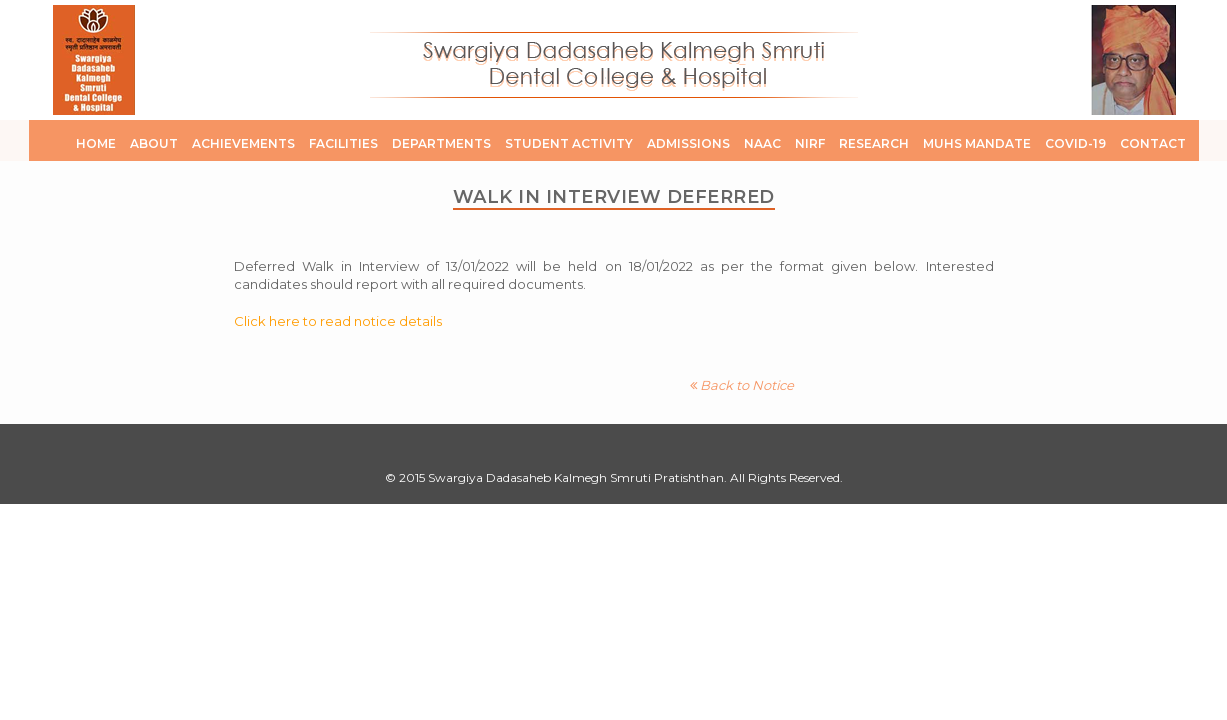 The width and height of the screenshot is (1227, 720). What do you see at coordinates (441, 143) in the screenshot?
I see `Departments` at bounding box center [441, 143].